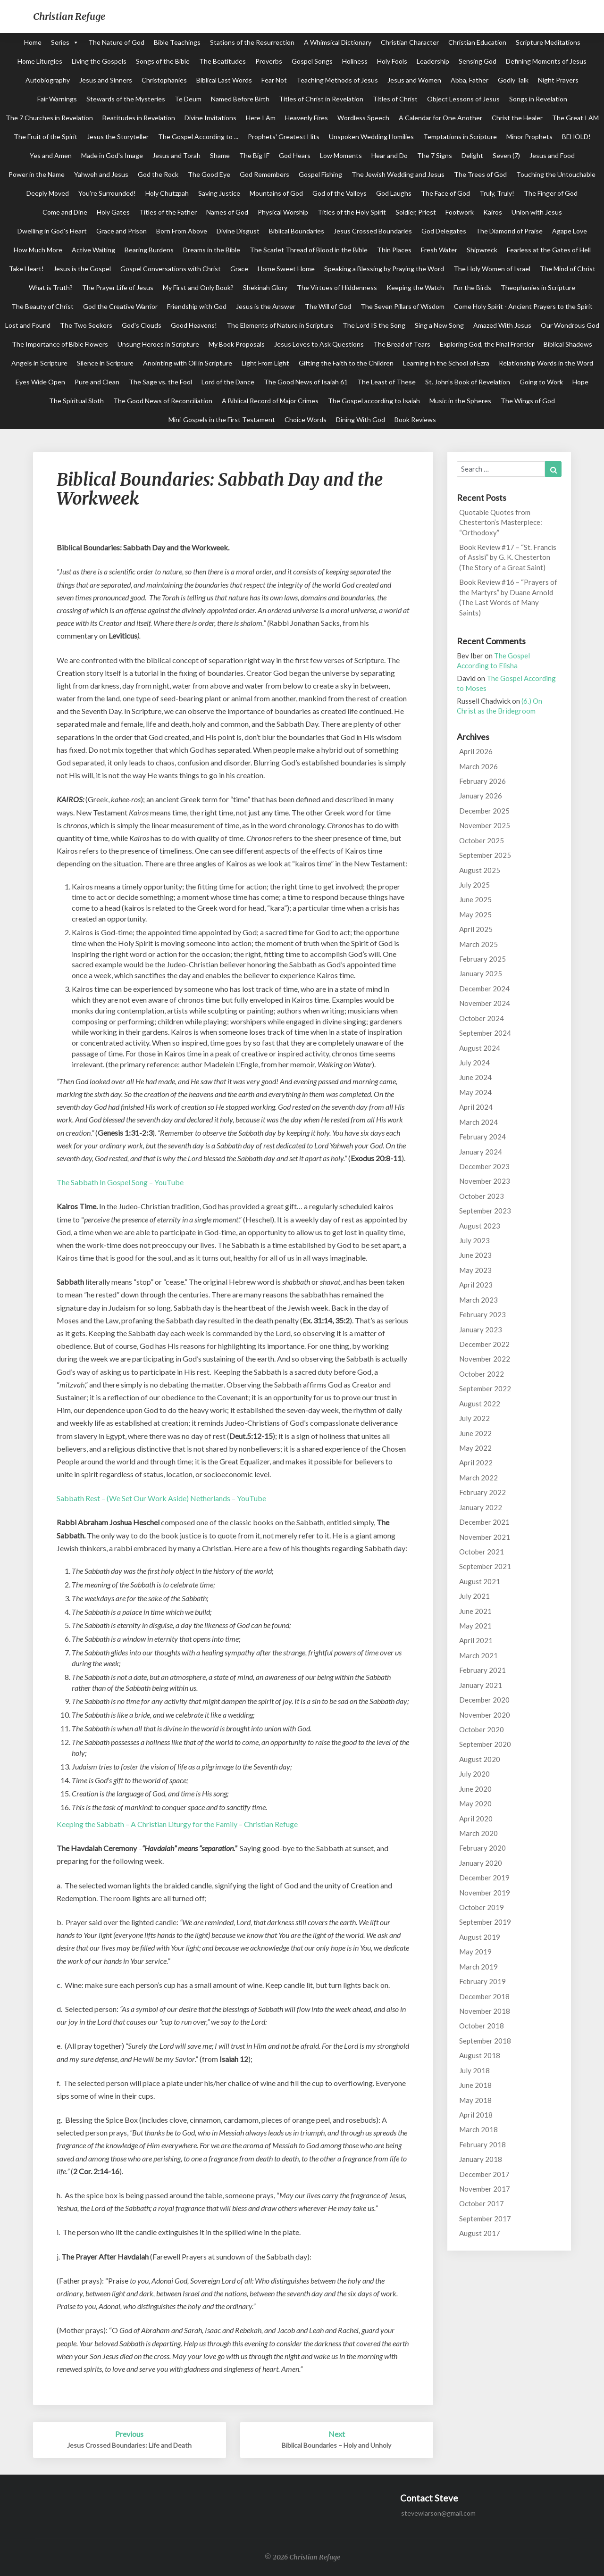  Describe the element at coordinates (415, 212) in the screenshot. I see `Soldier, Priest` at that location.